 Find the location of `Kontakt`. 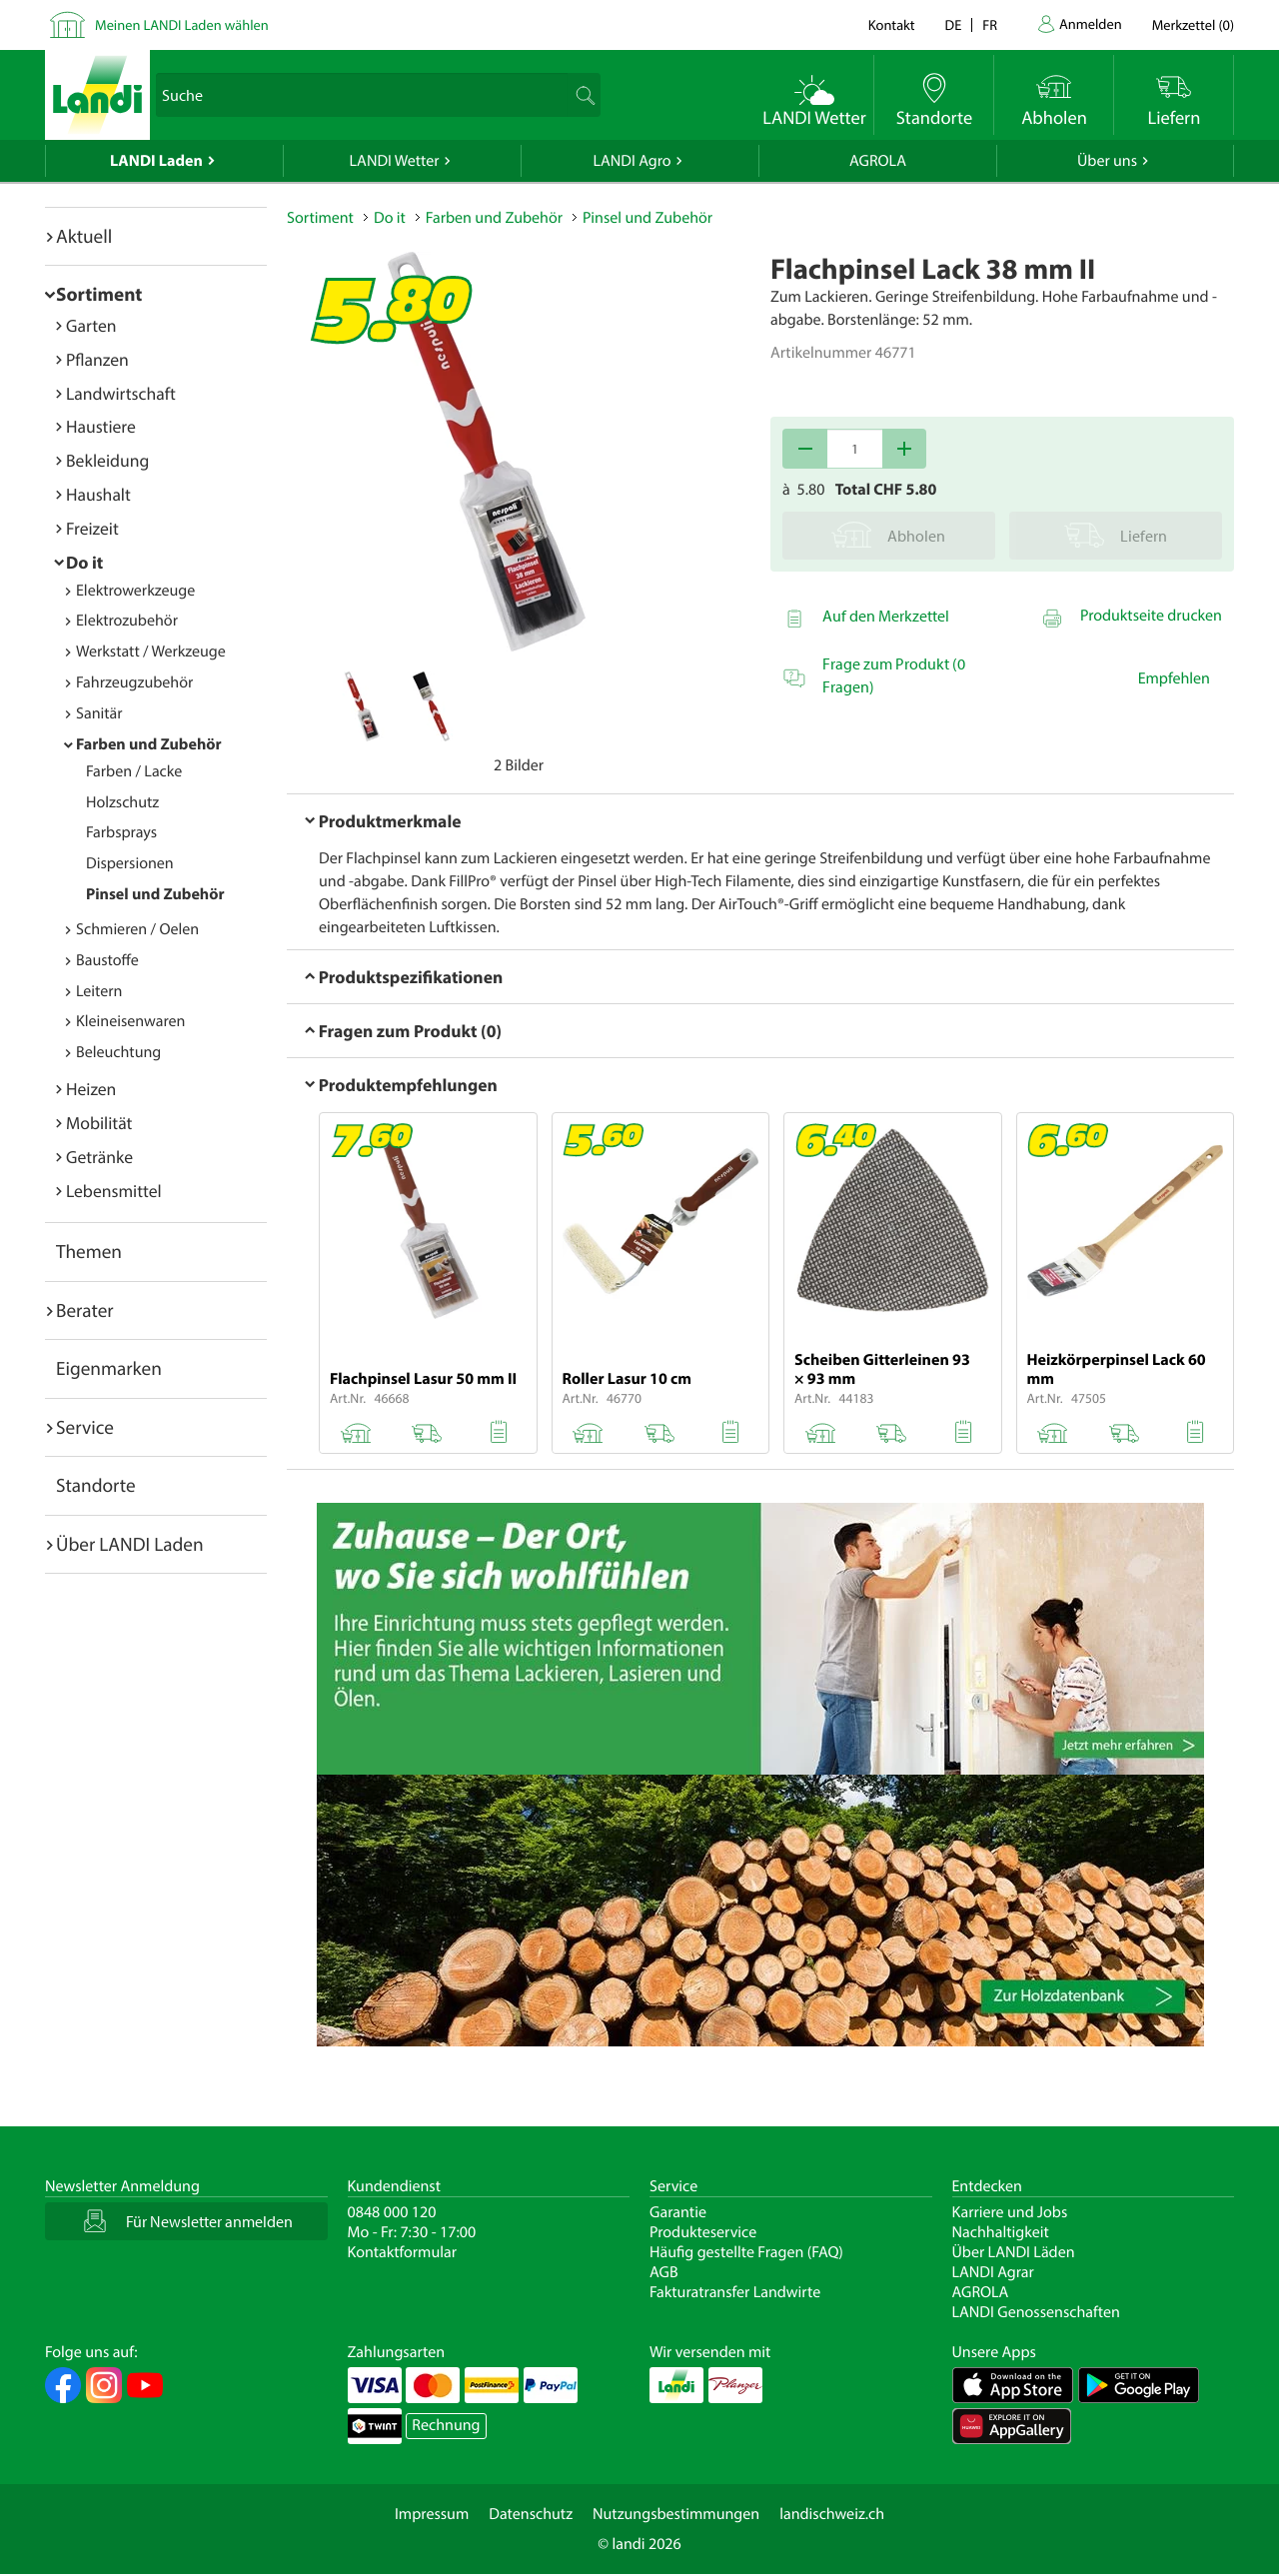

Kontakt is located at coordinates (891, 24).